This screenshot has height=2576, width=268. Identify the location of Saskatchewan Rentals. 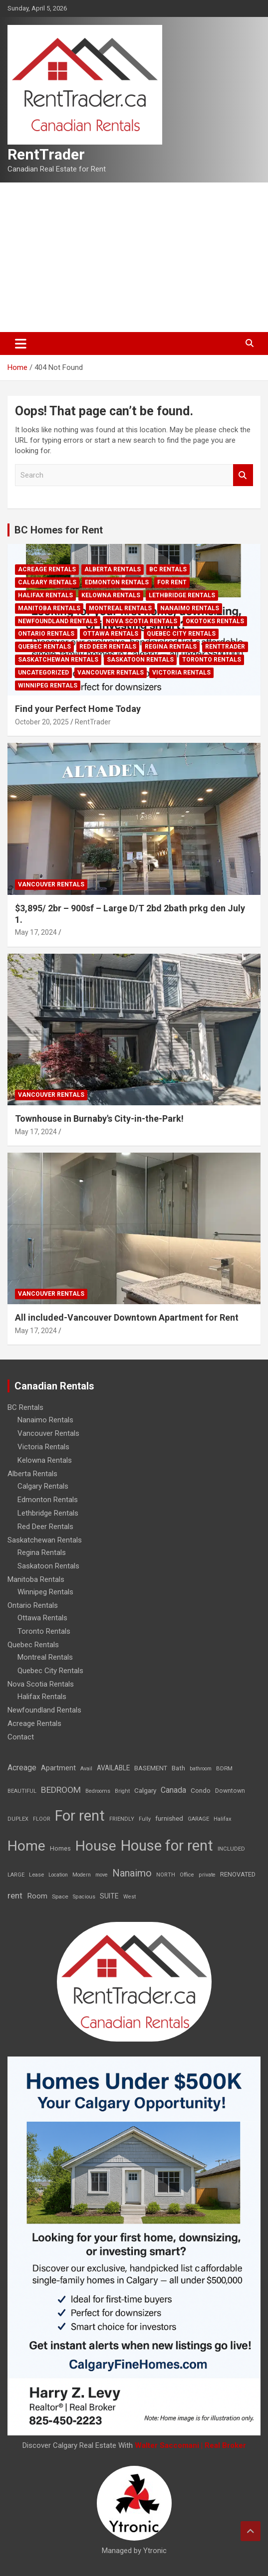
(58, 659).